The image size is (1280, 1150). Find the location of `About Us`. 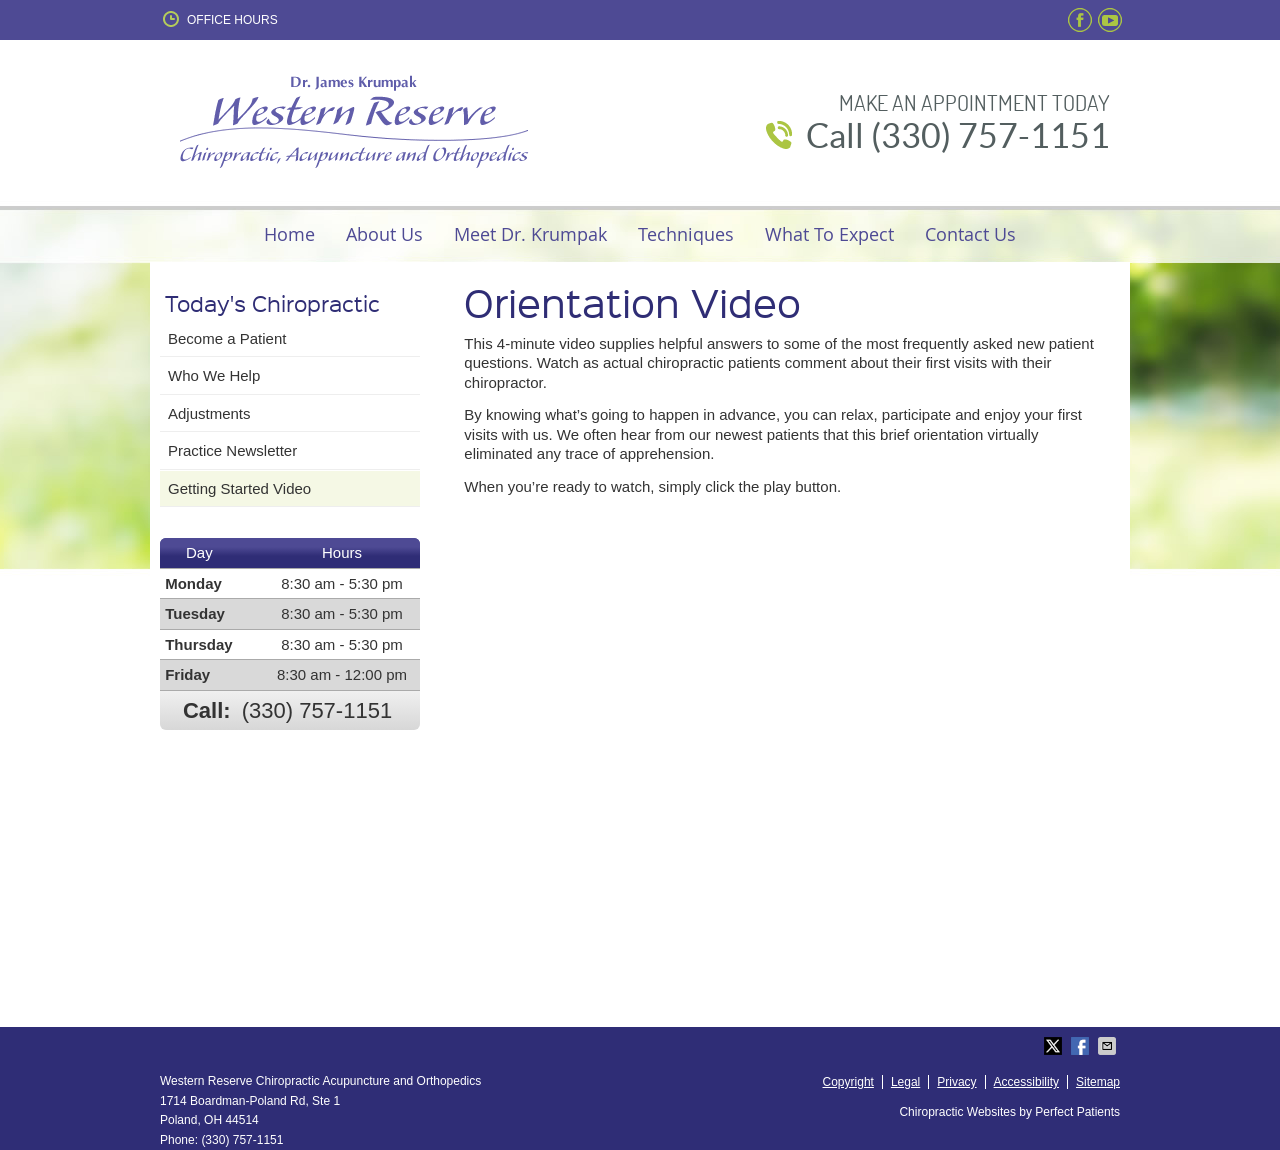

About Us is located at coordinates (384, 234).